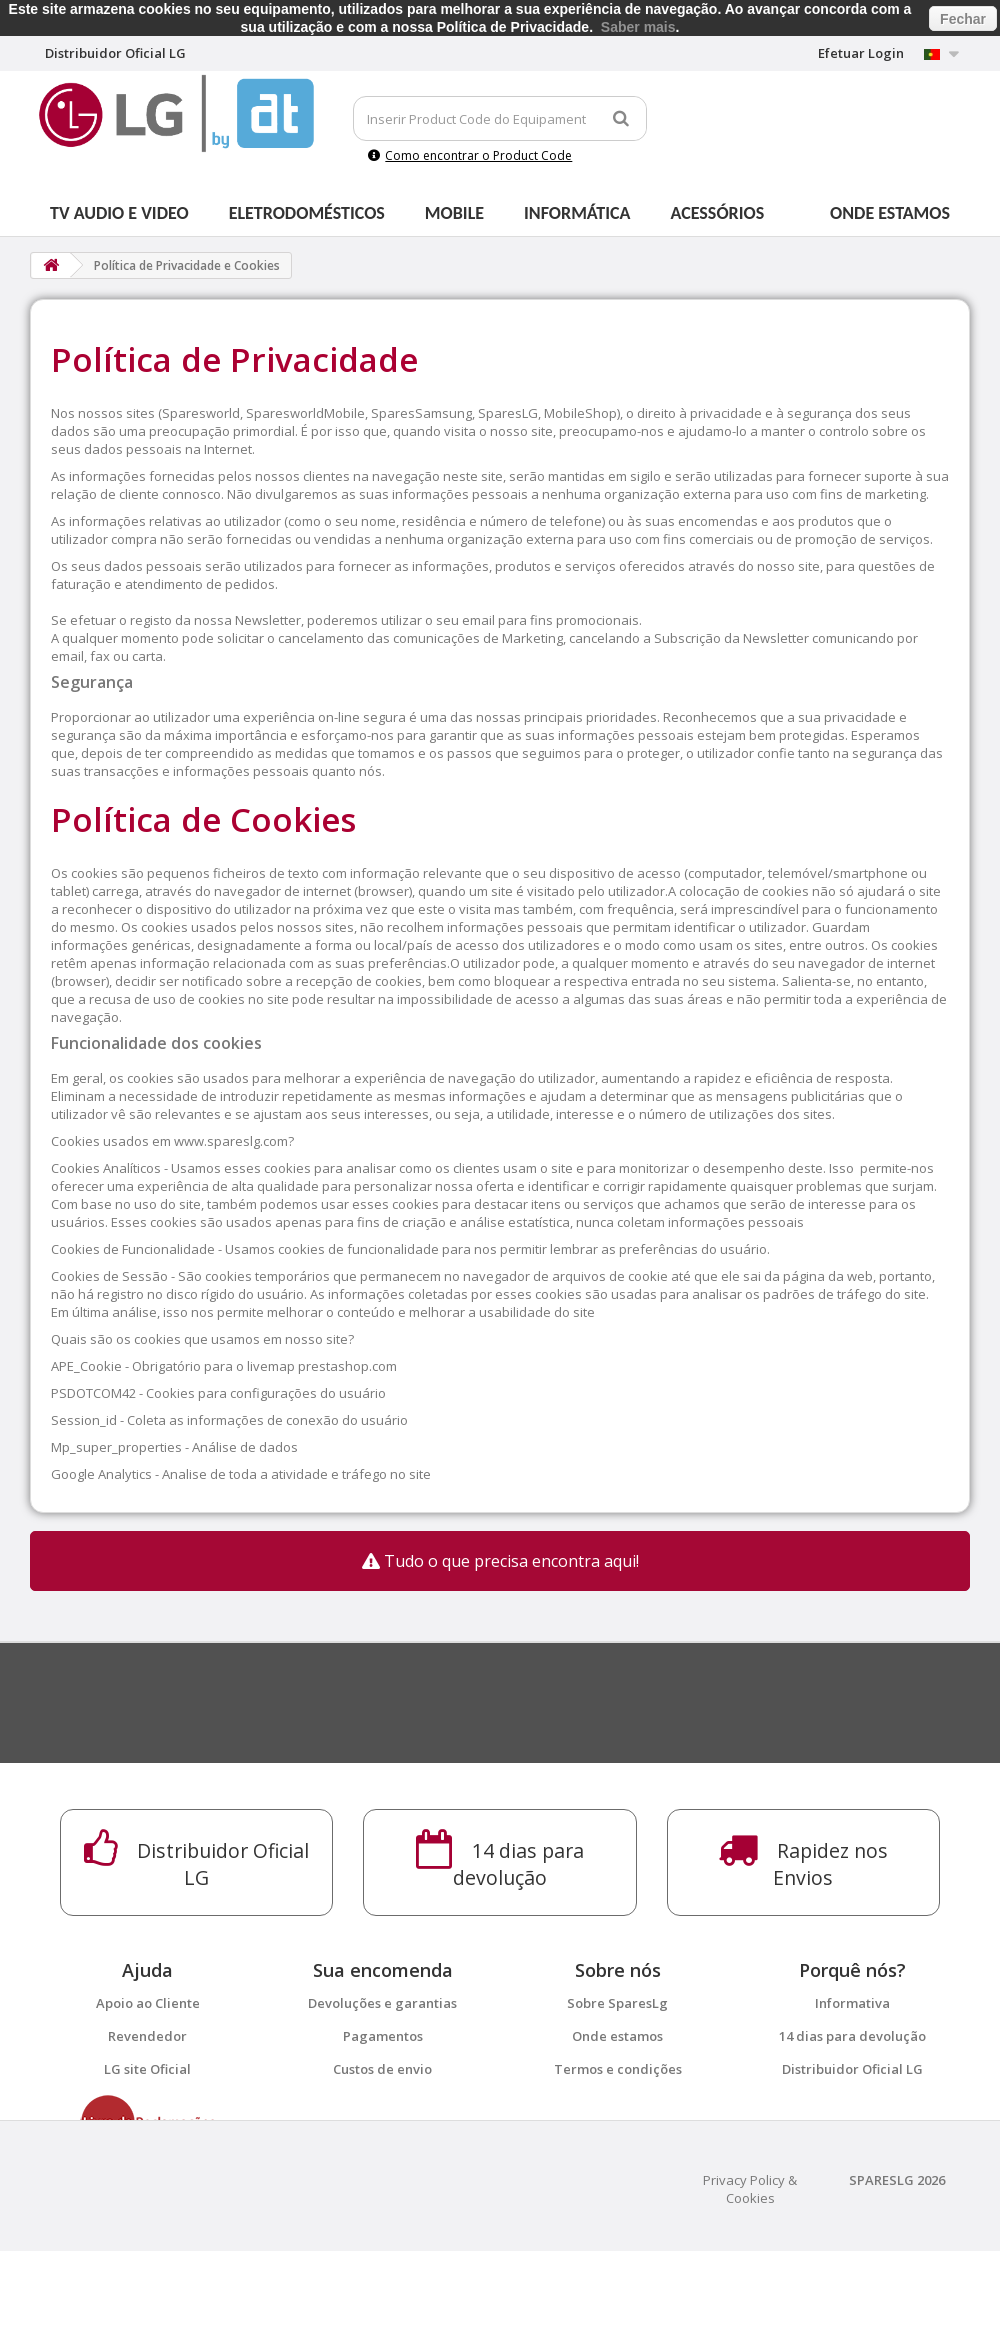 The width and height of the screenshot is (1000, 2336). Describe the element at coordinates (383, 2036) in the screenshot. I see `Pagamentos` at that location.